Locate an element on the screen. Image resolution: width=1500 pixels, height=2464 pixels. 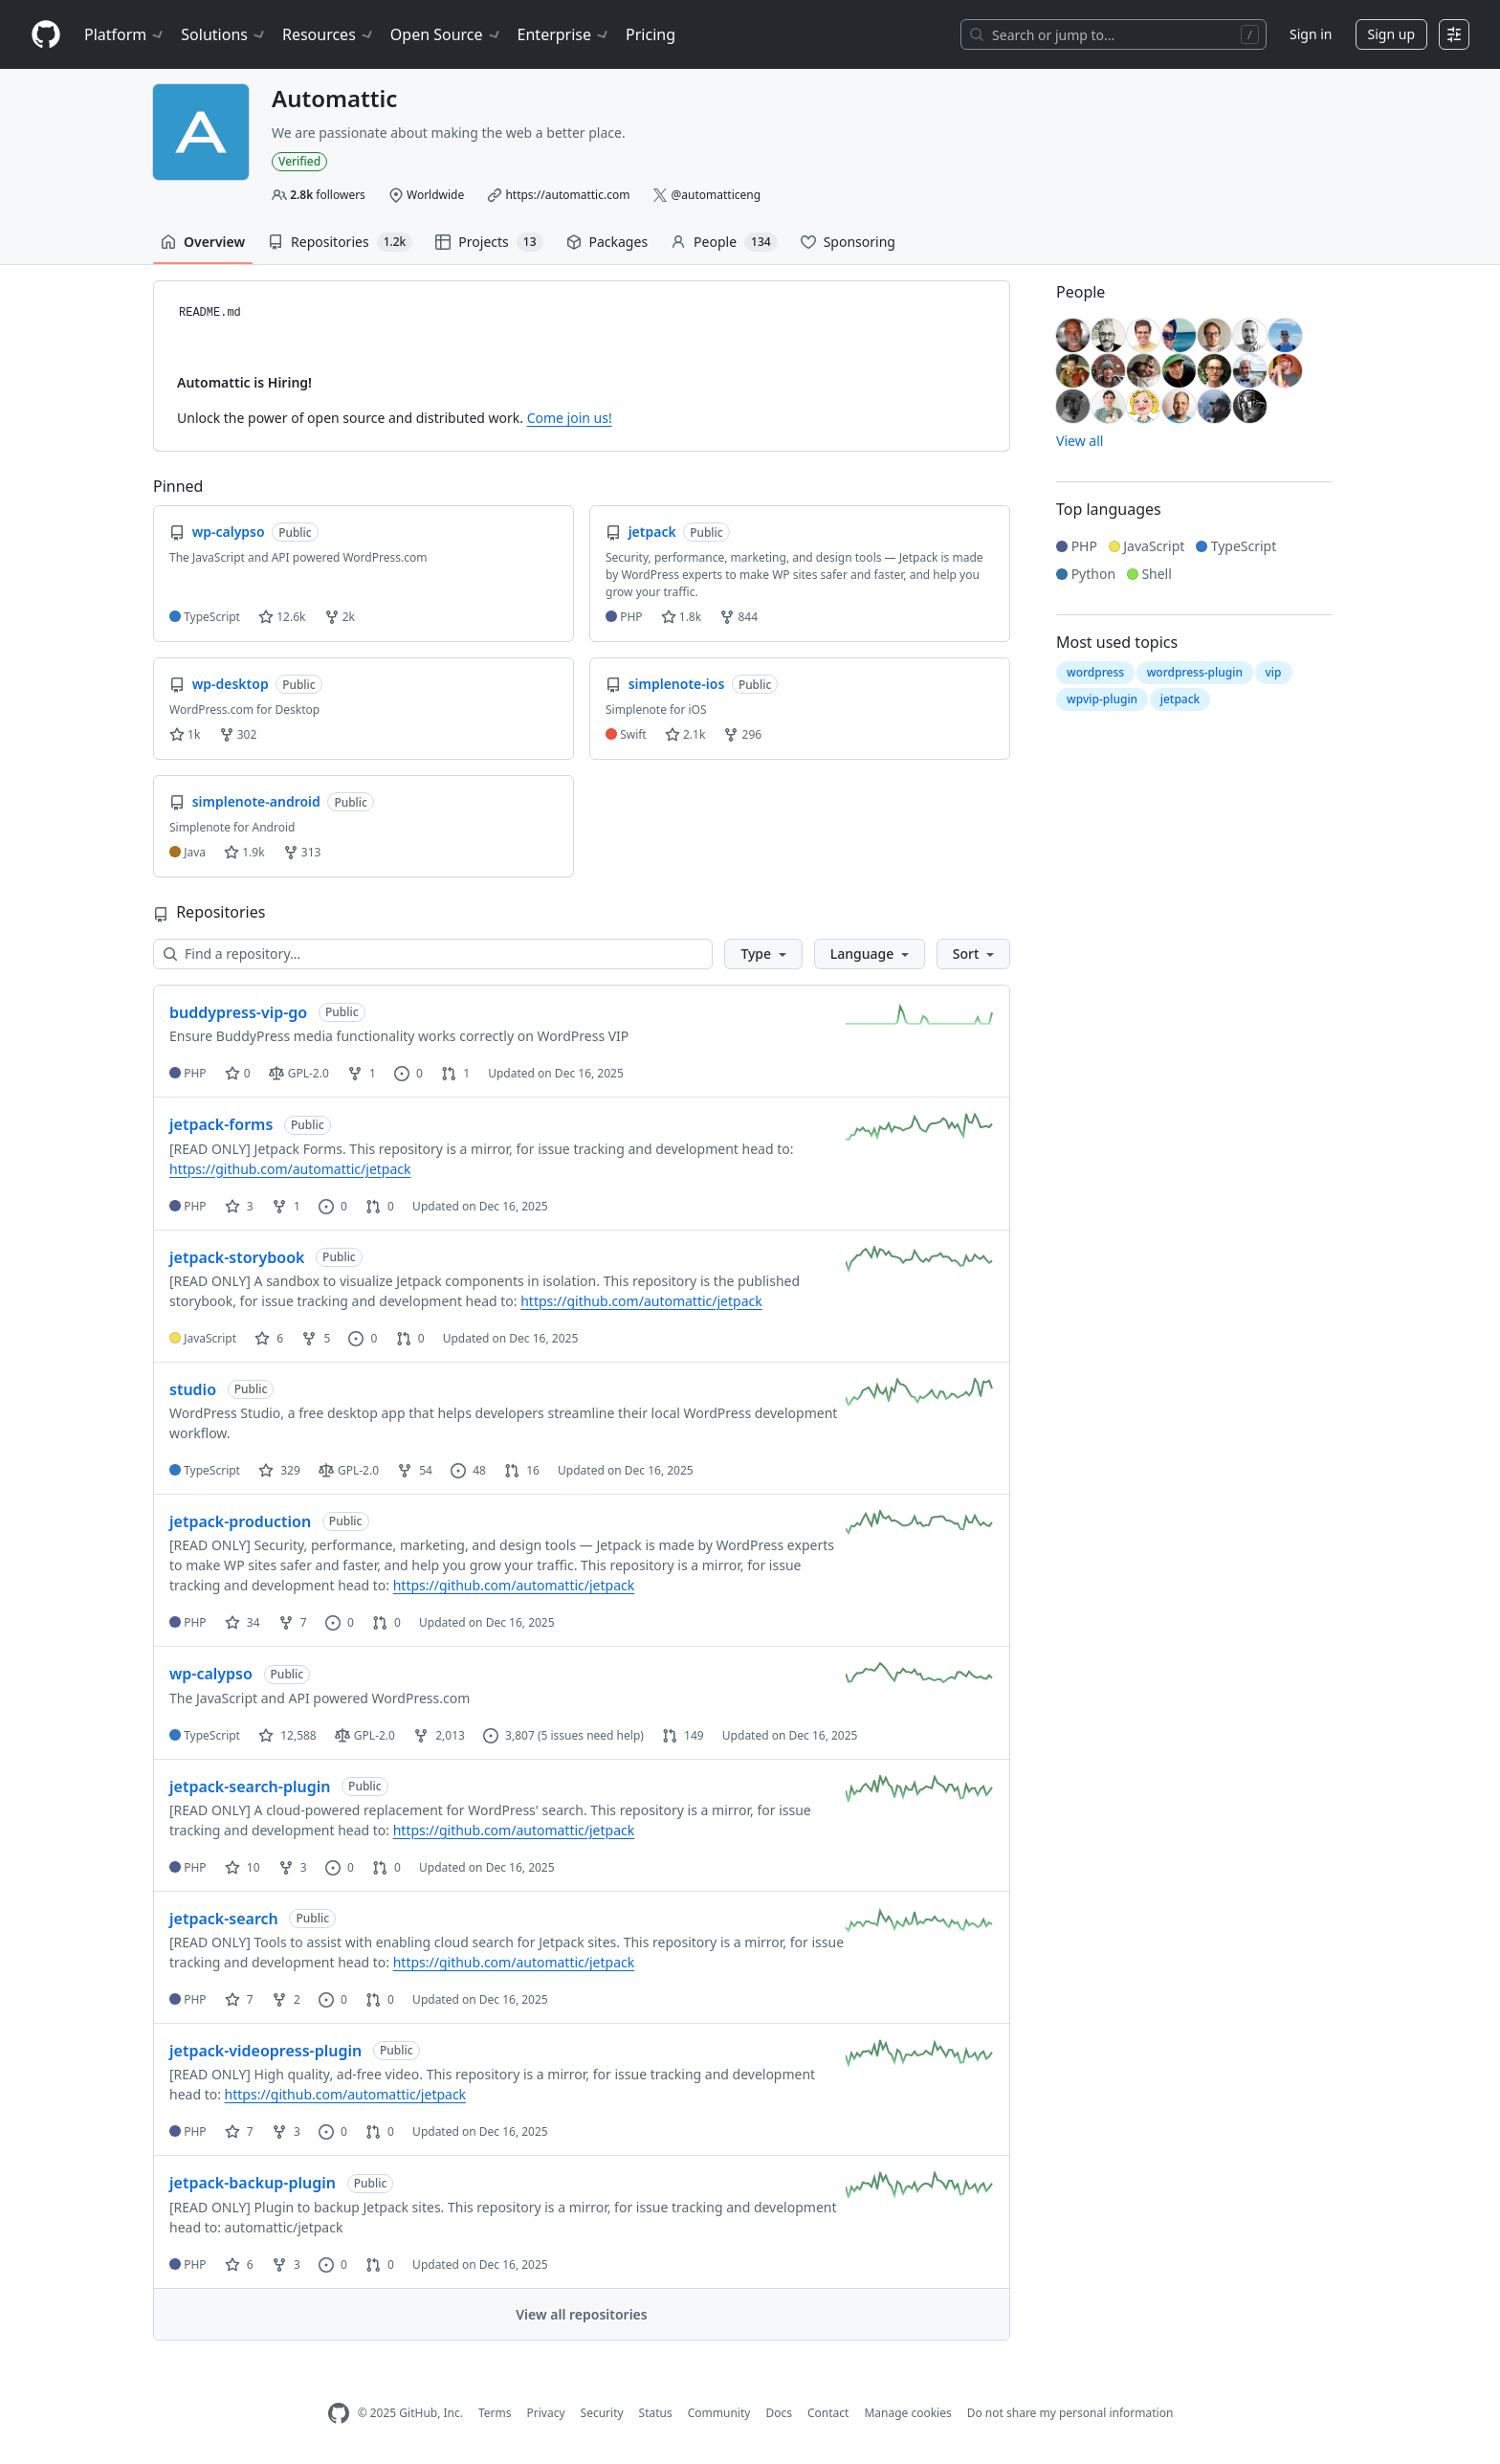
View all is located at coordinates (1079, 441).